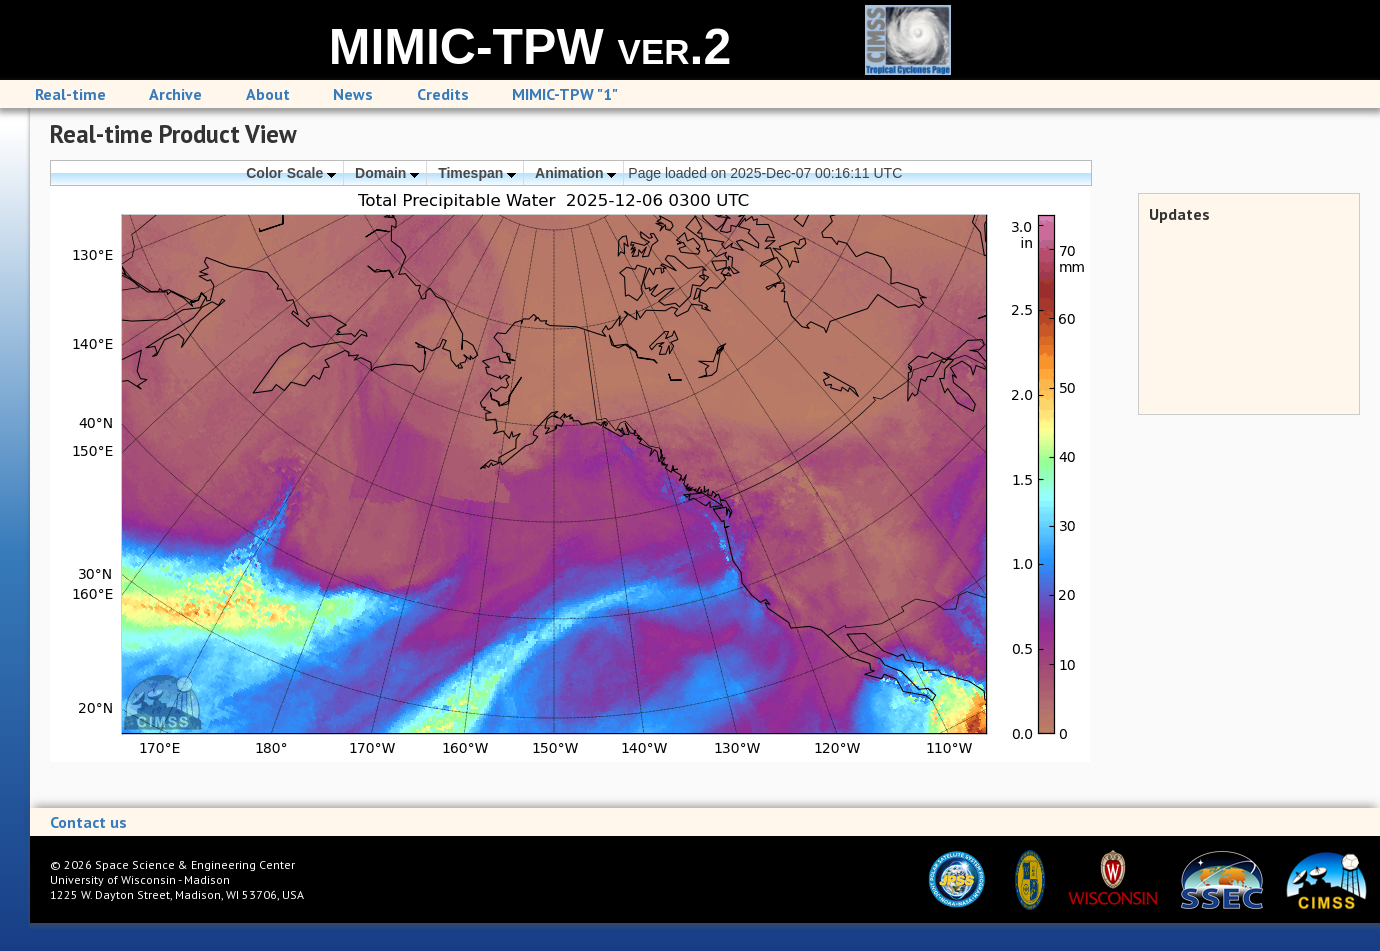 This screenshot has width=1380, height=951. What do you see at coordinates (175, 94) in the screenshot?
I see `Archive` at bounding box center [175, 94].